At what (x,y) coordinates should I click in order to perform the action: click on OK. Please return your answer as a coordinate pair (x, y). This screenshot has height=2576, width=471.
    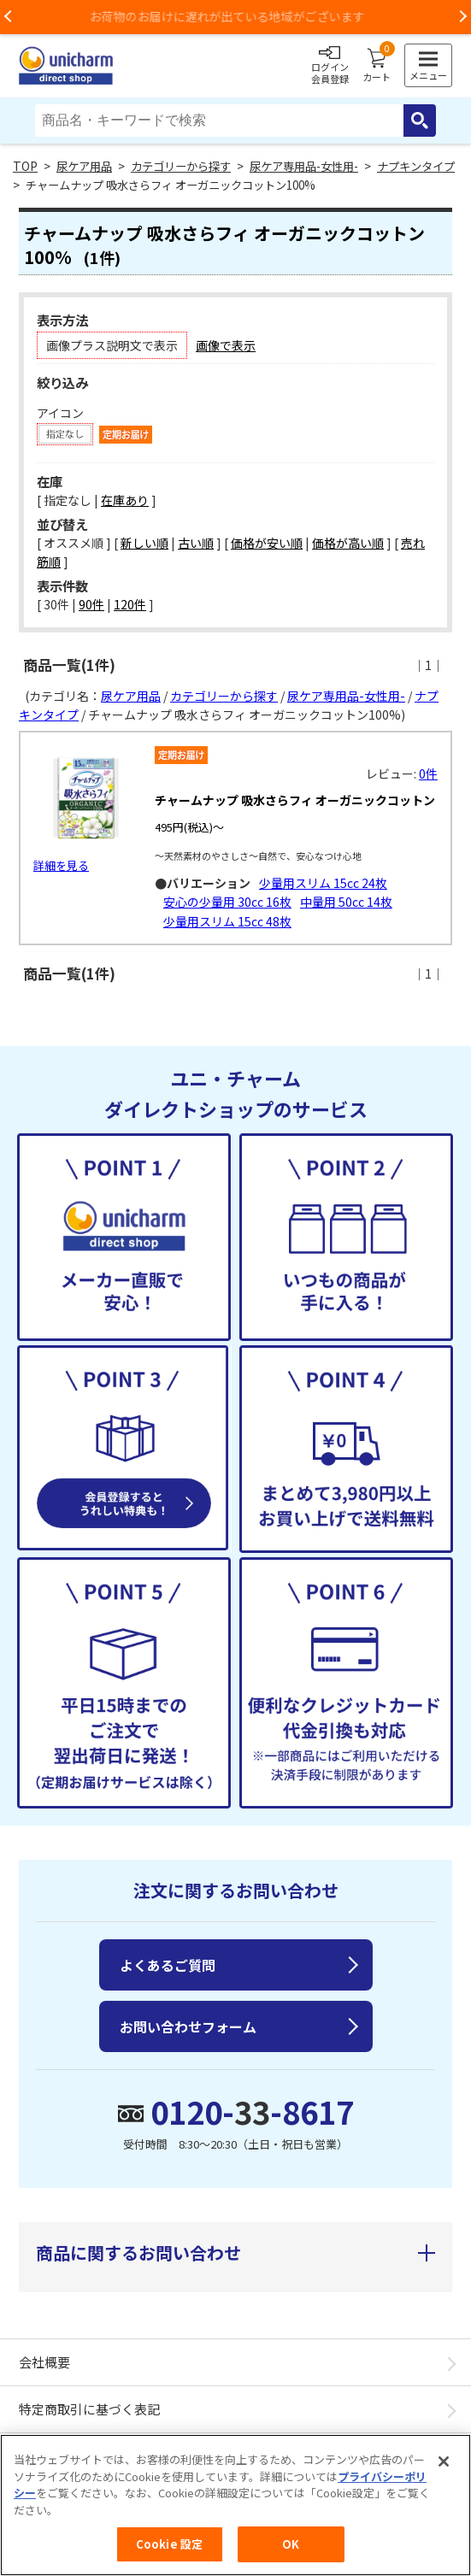
    Looking at the image, I should click on (290, 2544).